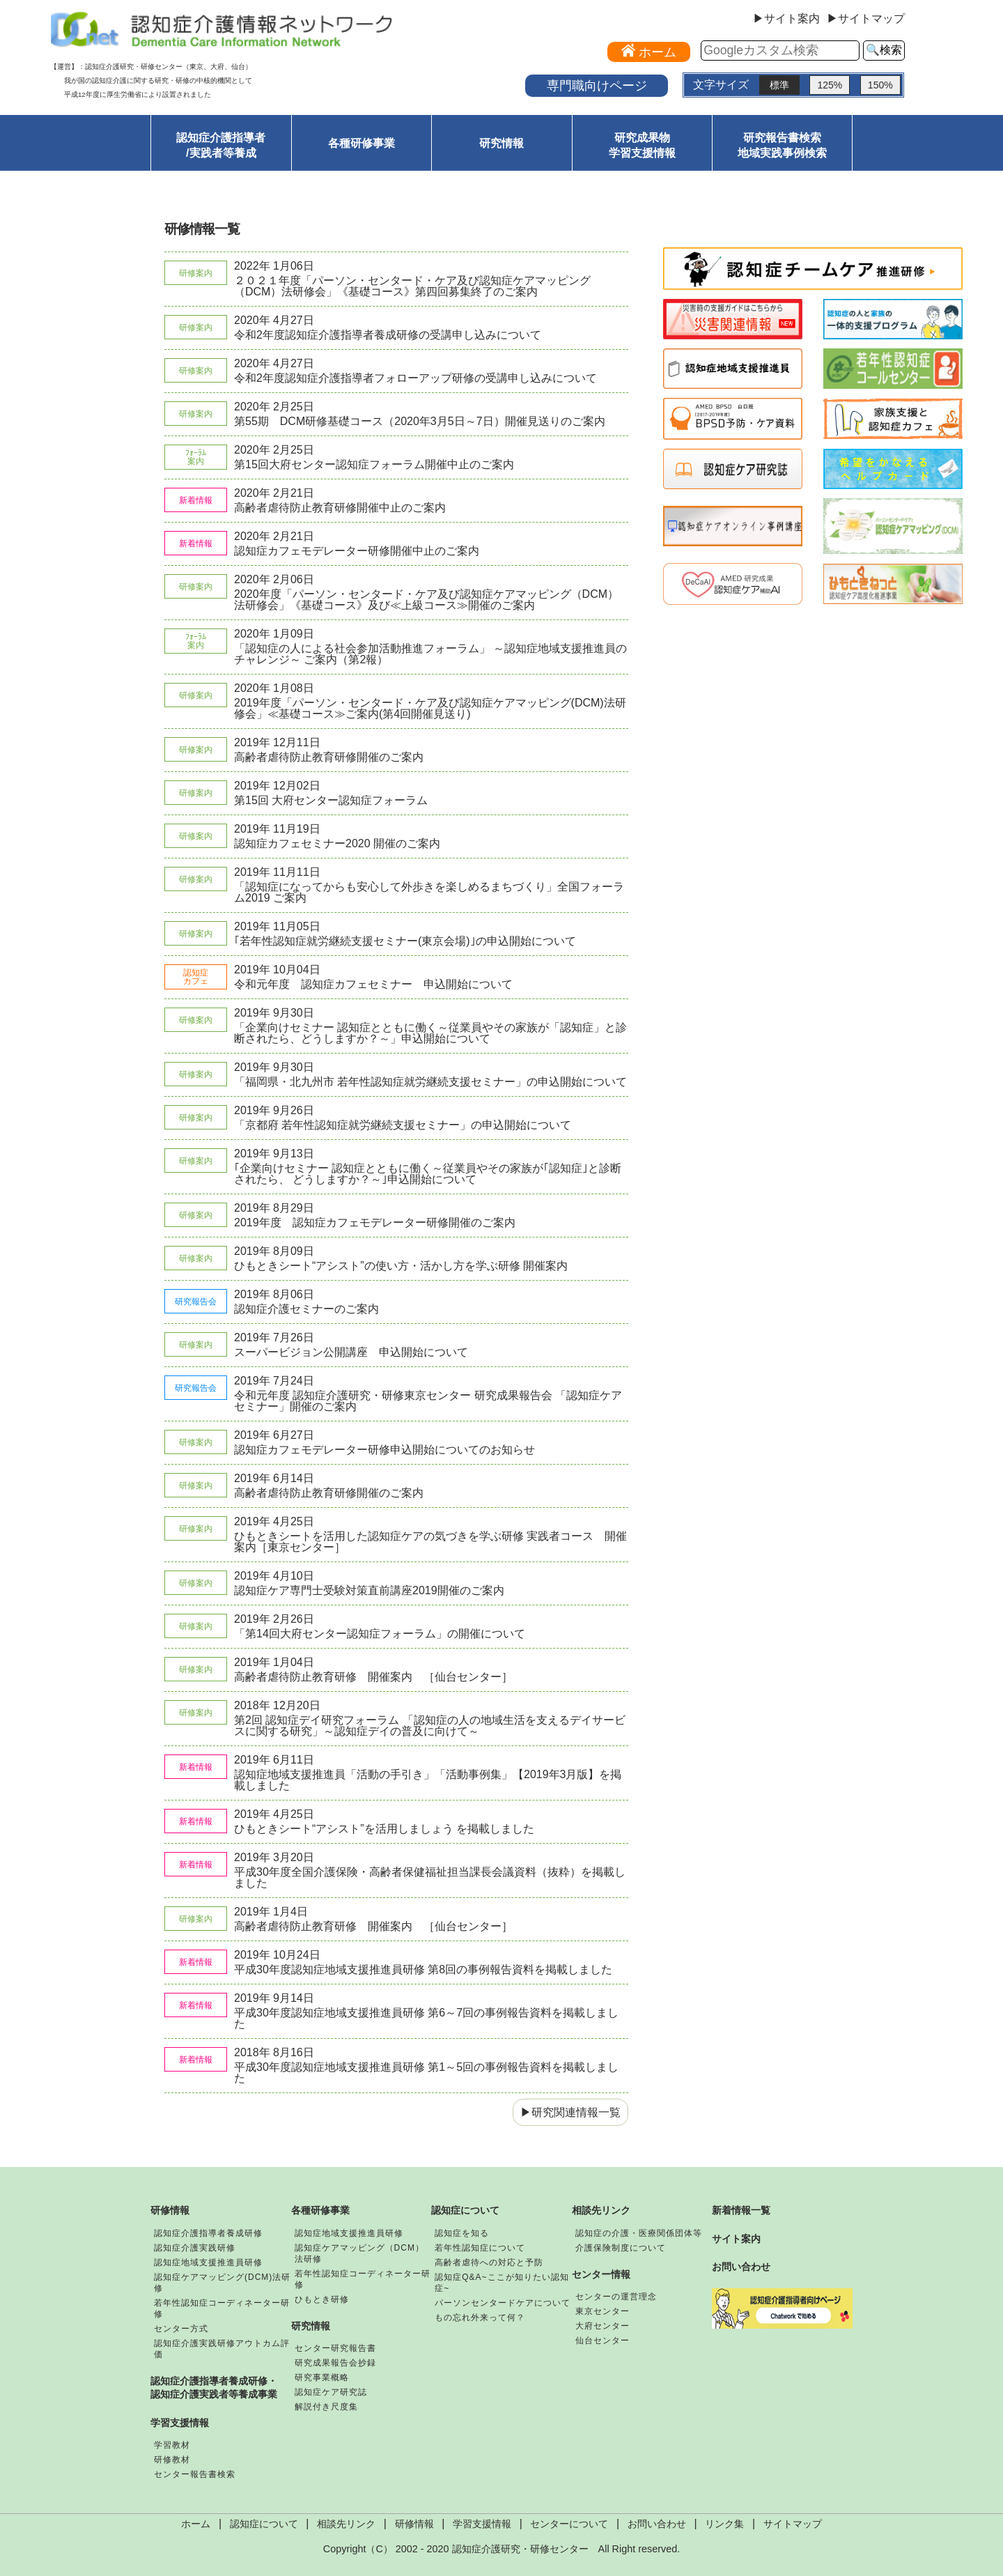  Describe the element at coordinates (405, 941) in the screenshot. I see `｢若年性認知症就労継続支援セミナー(東京会場)｣の申込開始について` at that location.